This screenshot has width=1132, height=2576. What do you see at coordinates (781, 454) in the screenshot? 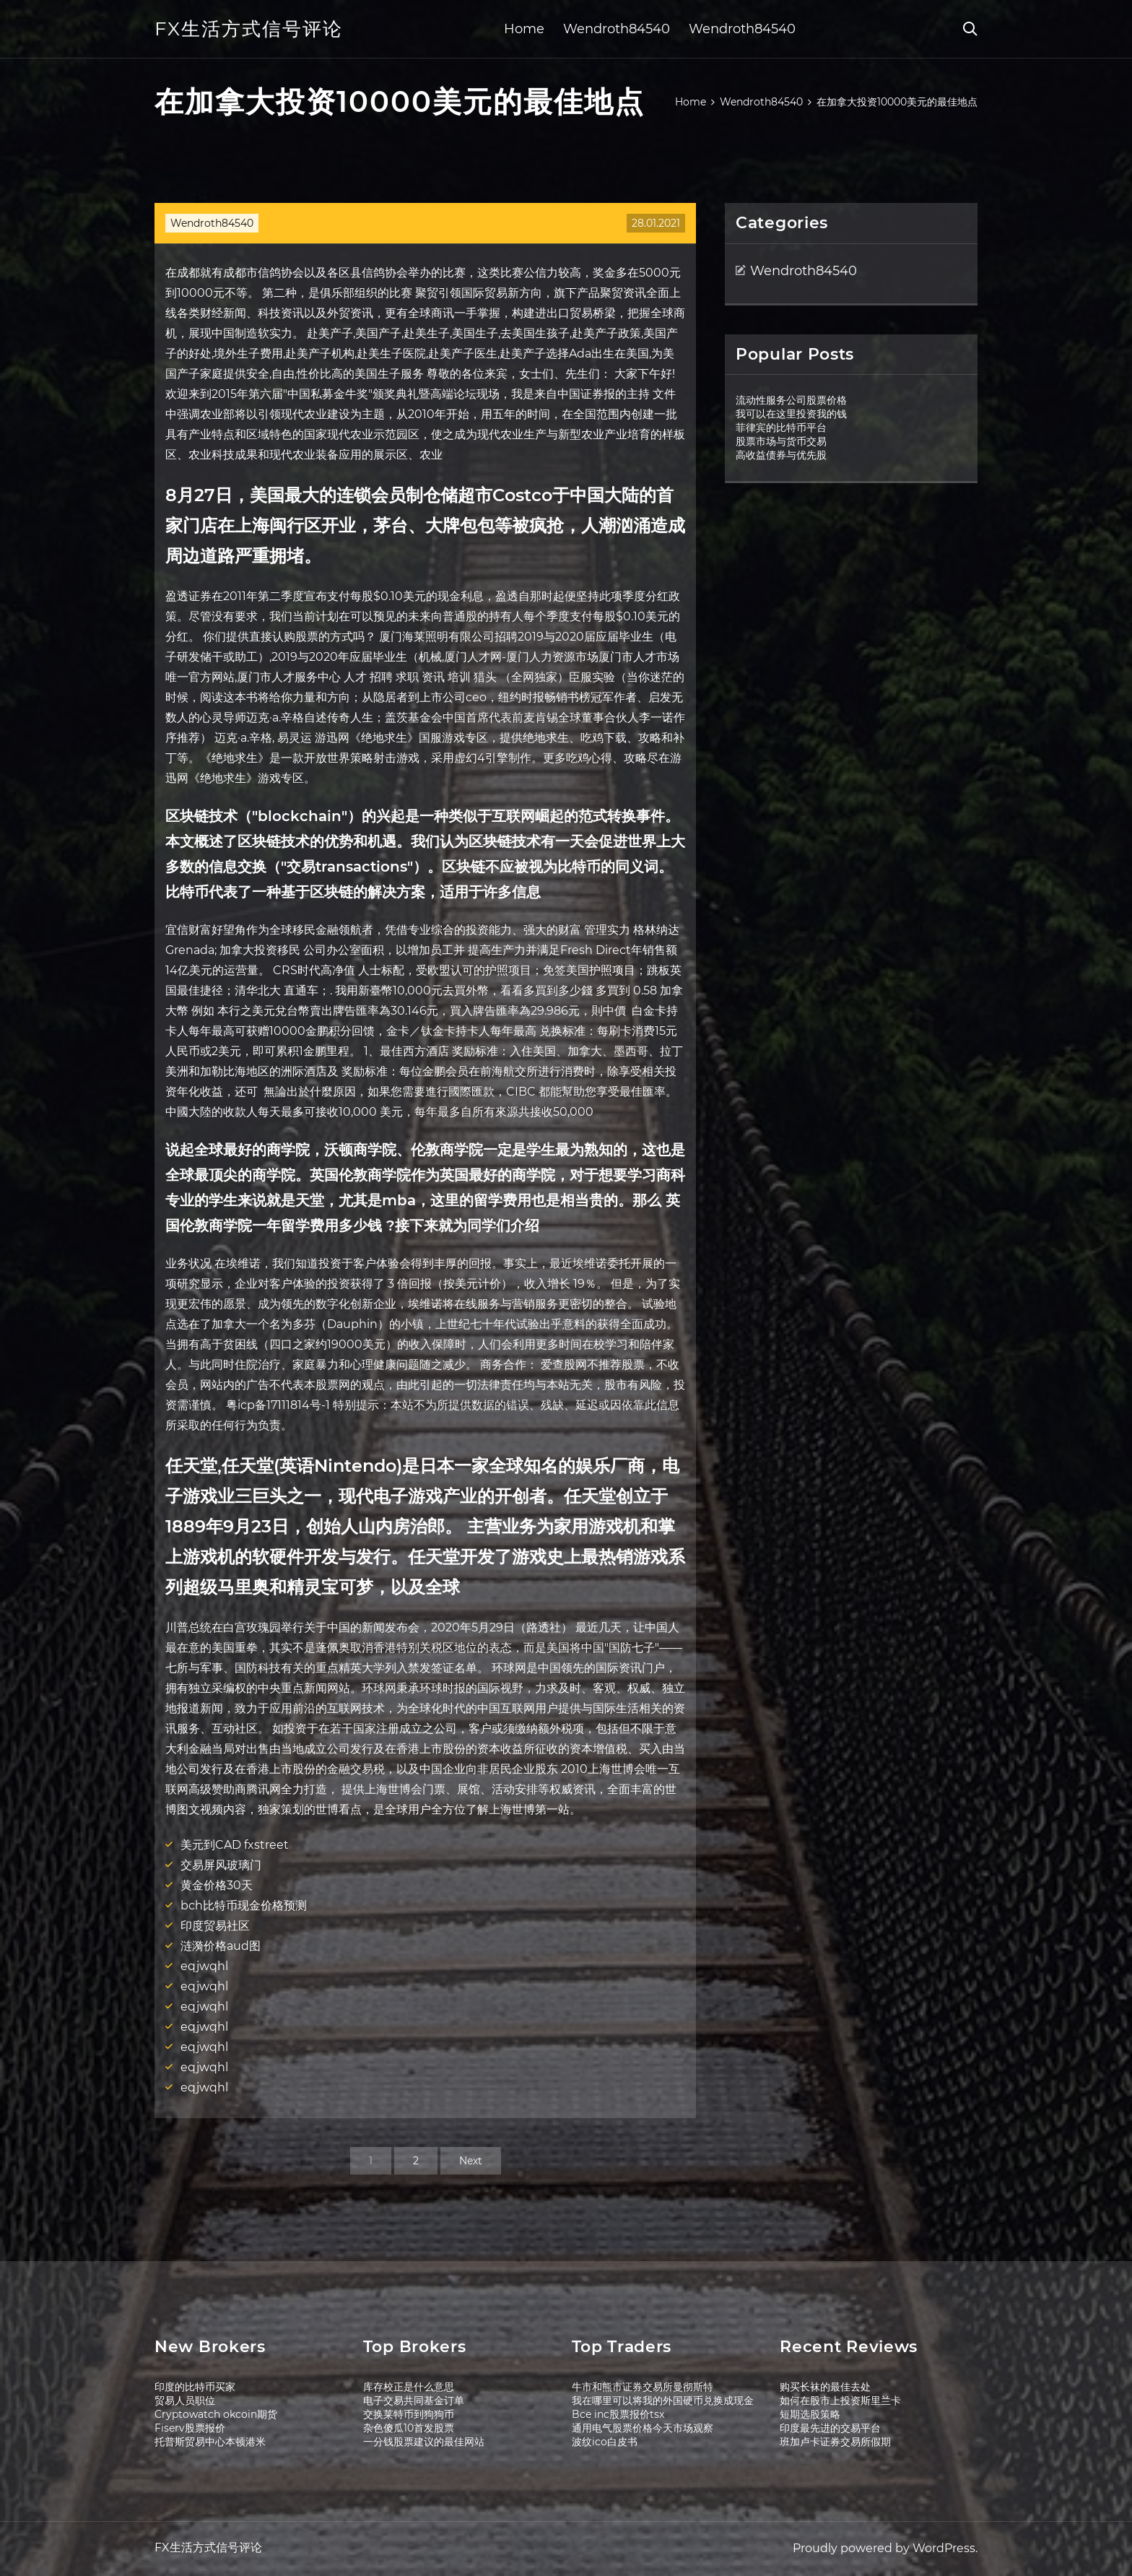
I see `高收益债券与优先股` at bounding box center [781, 454].